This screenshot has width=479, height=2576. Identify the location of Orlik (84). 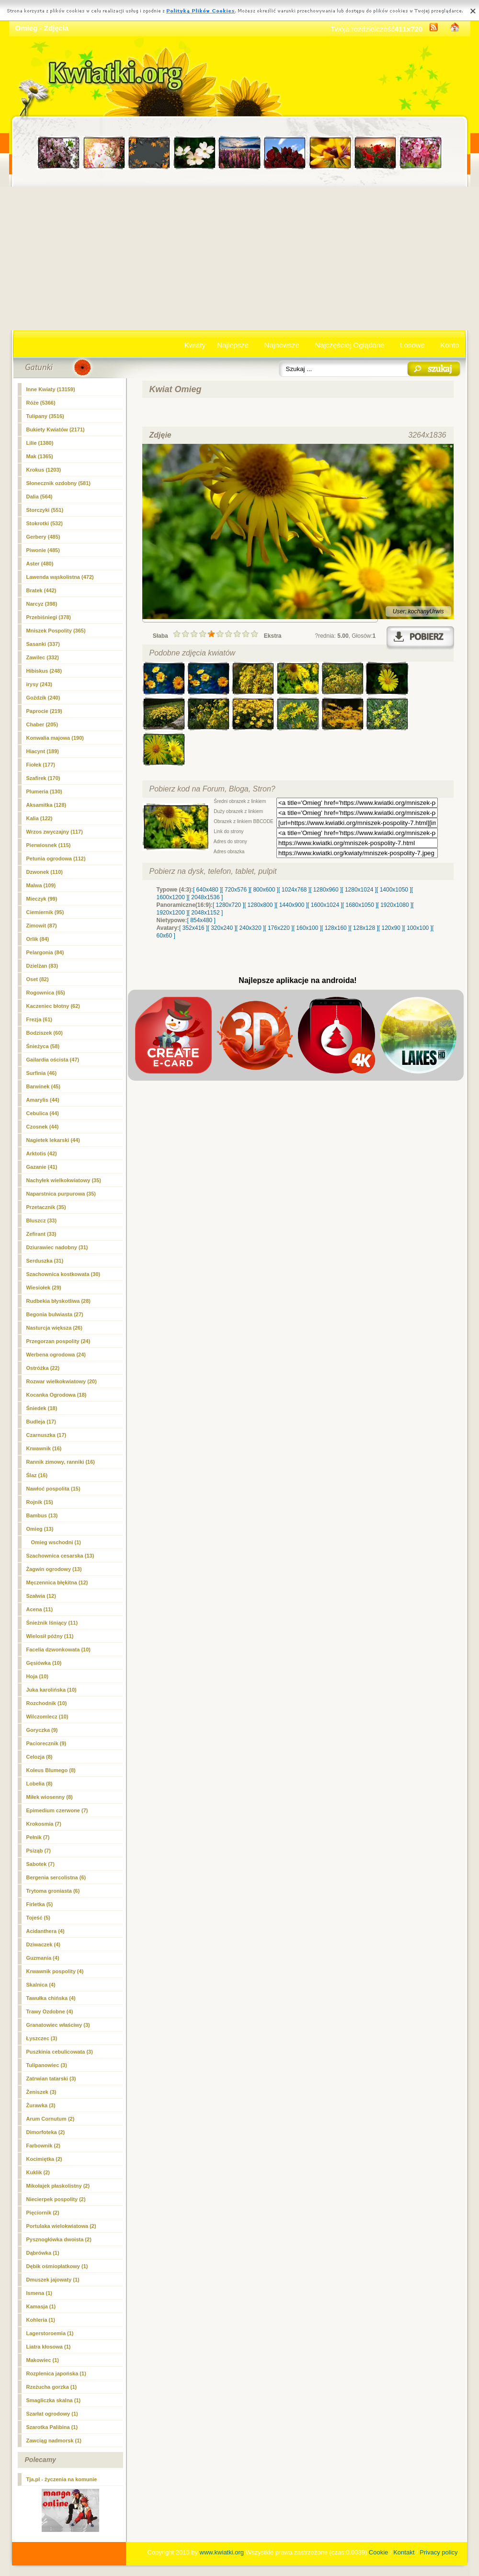
(37, 939).